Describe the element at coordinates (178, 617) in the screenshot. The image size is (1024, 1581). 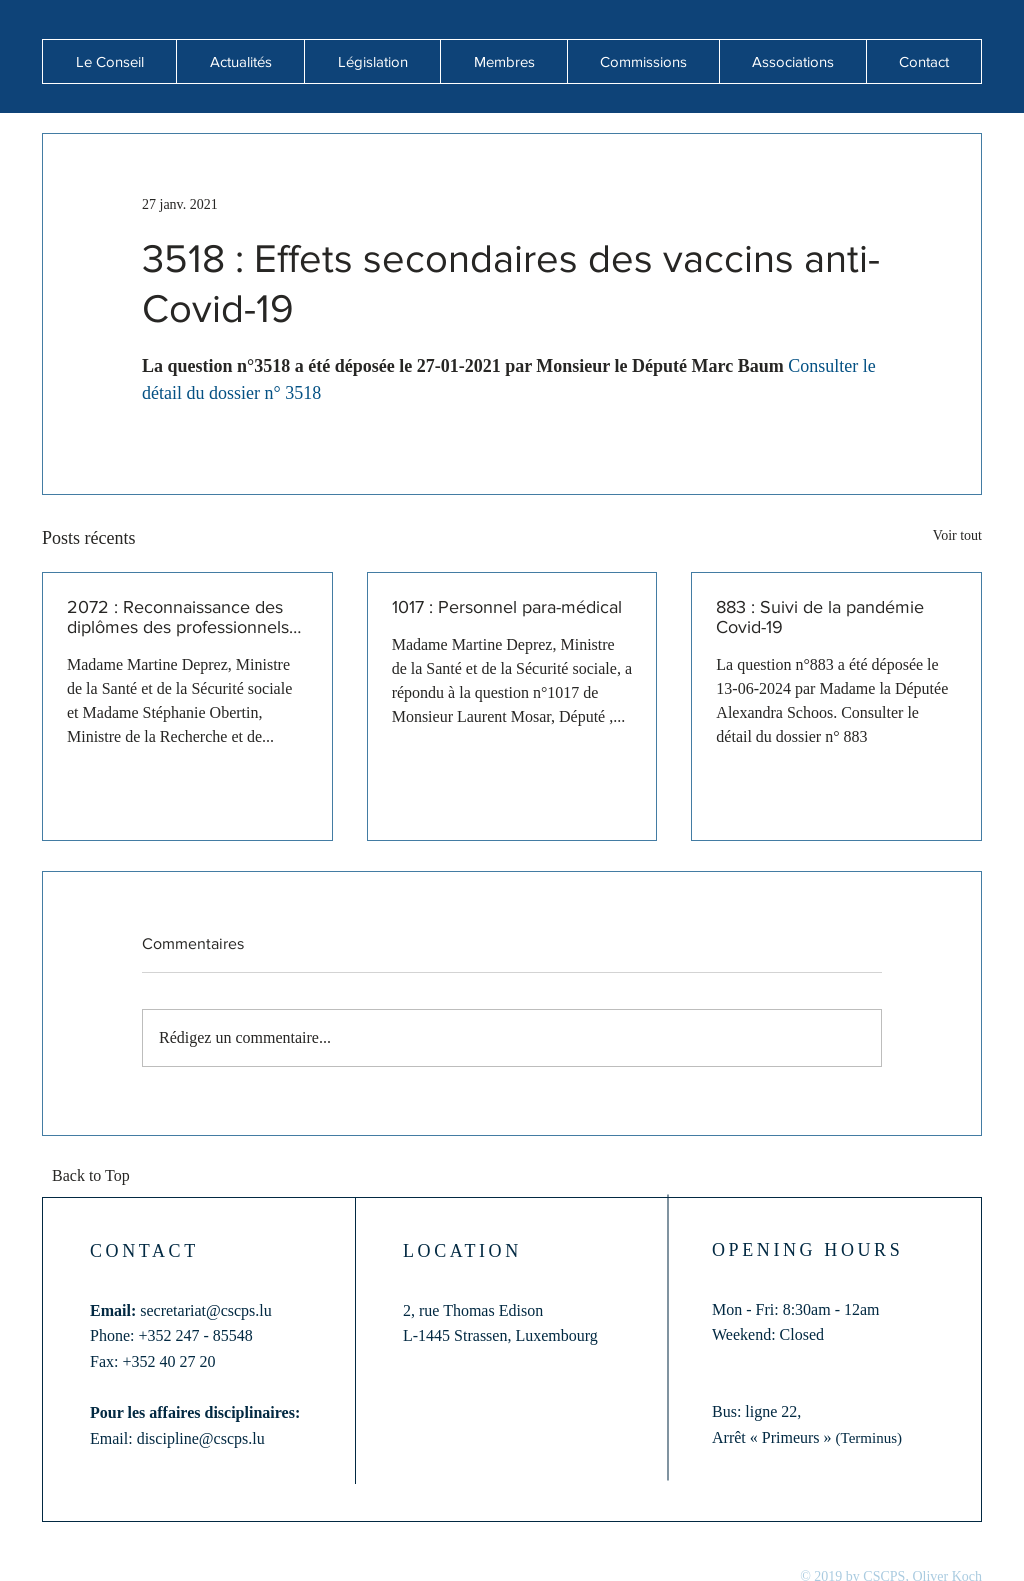
I see `2072 : Reconnaissance des diplômes des professionnels de santé formés hors de l'Union européenne` at that location.